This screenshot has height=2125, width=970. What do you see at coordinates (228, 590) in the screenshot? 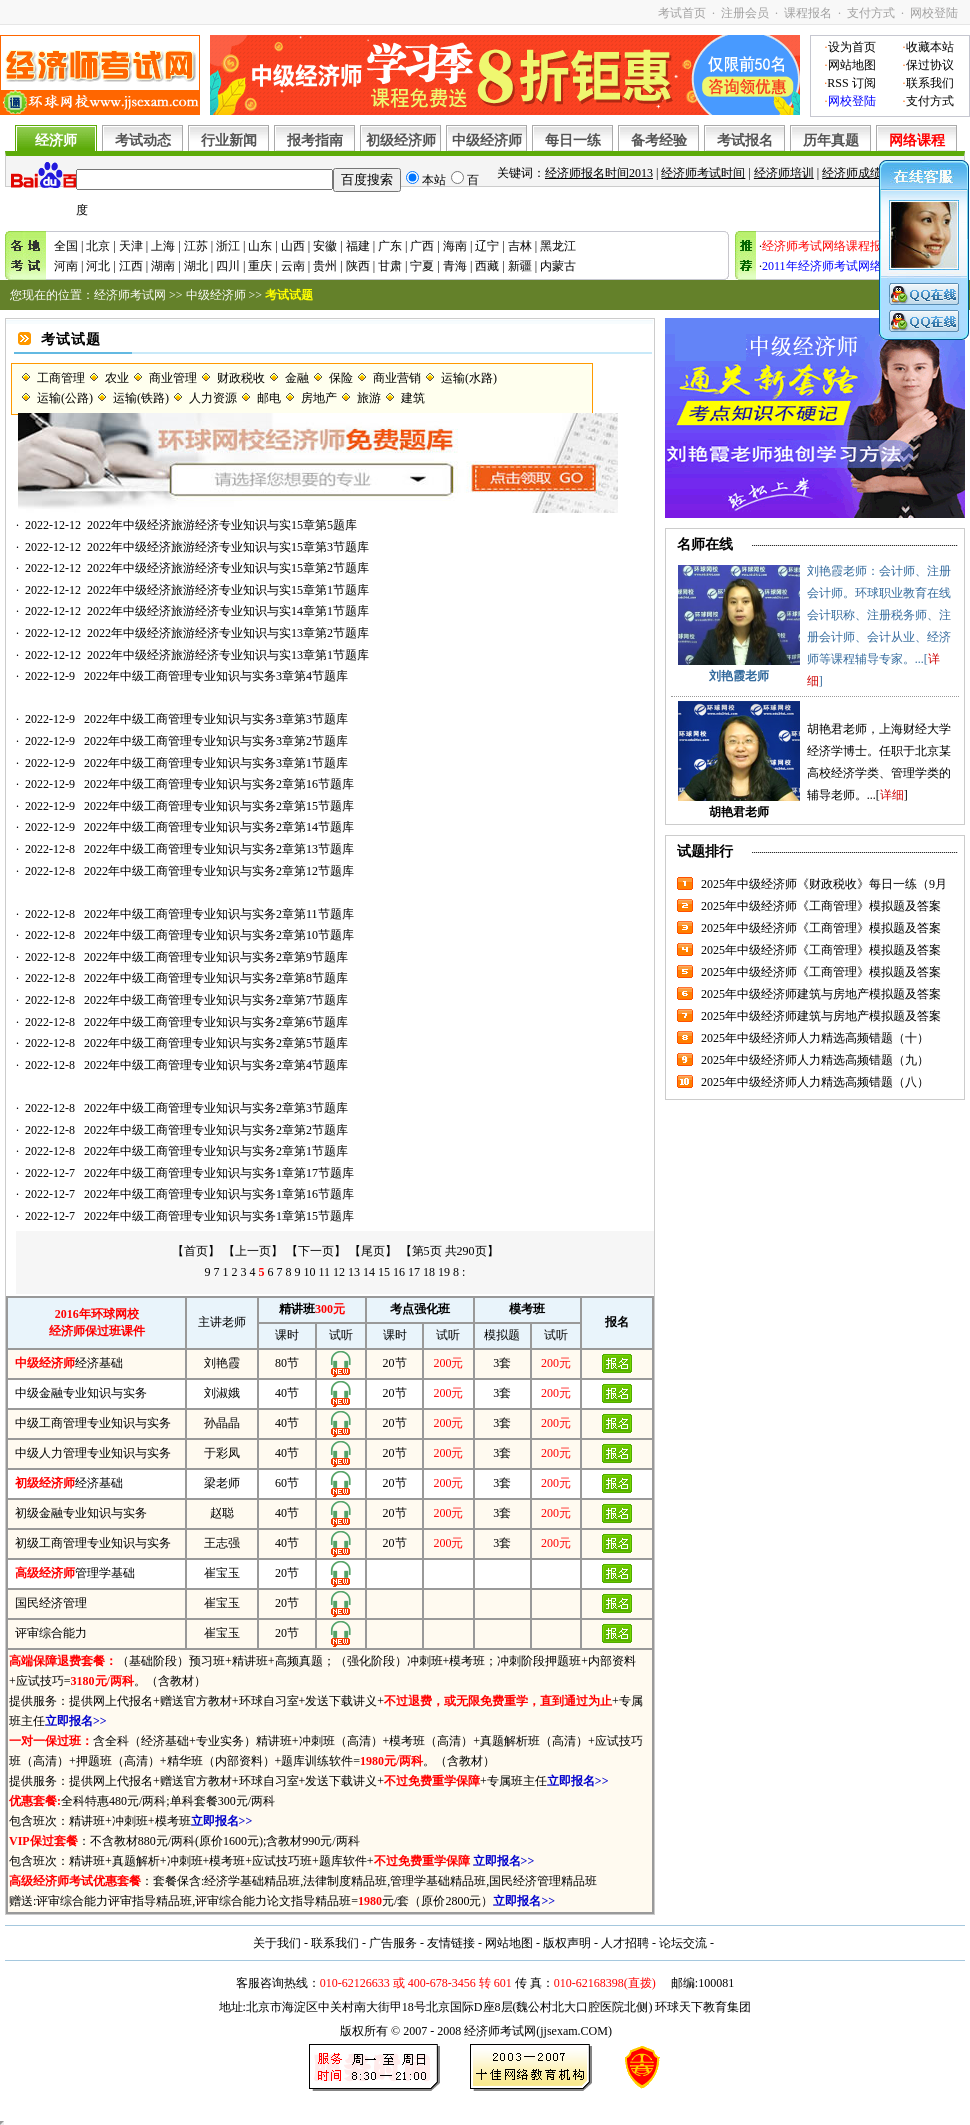
I see `2022年中级经济旅游经济专业知识与实15章第1节题库` at bounding box center [228, 590].